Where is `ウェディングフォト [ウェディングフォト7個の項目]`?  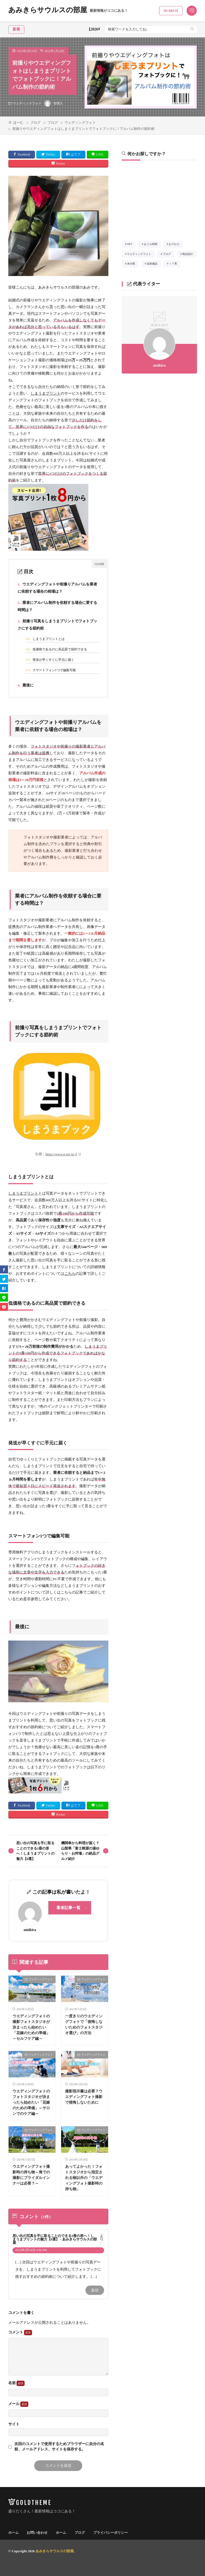
ウェディングフォト [ウェディングフォト7個の項目] is located at coordinates (141, 254).